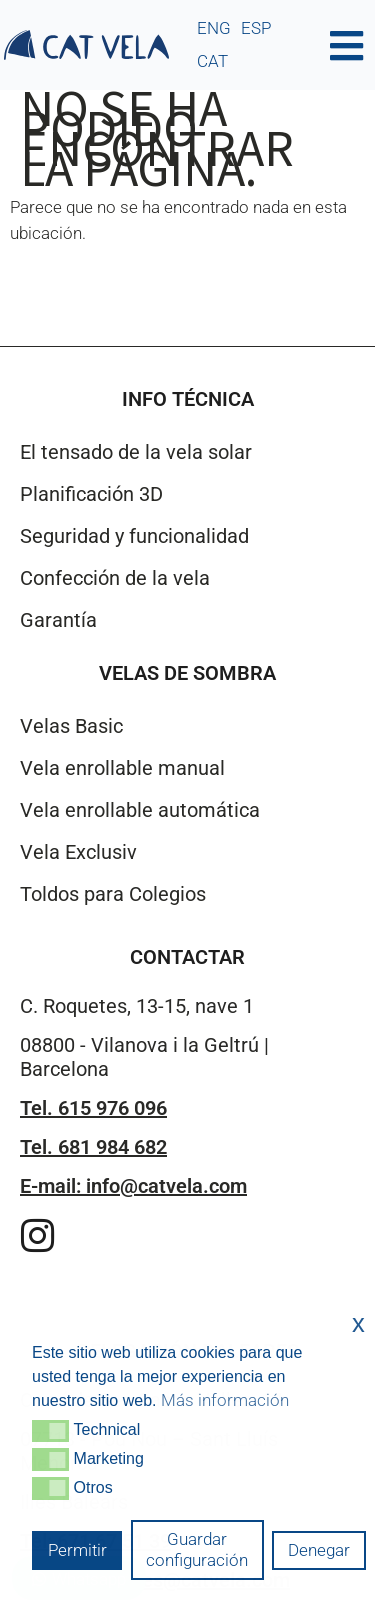 The height and width of the screenshot is (1612, 375). Describe the element at coordinates (58, 620) in the screenshot. I see `Garantía` at that location.